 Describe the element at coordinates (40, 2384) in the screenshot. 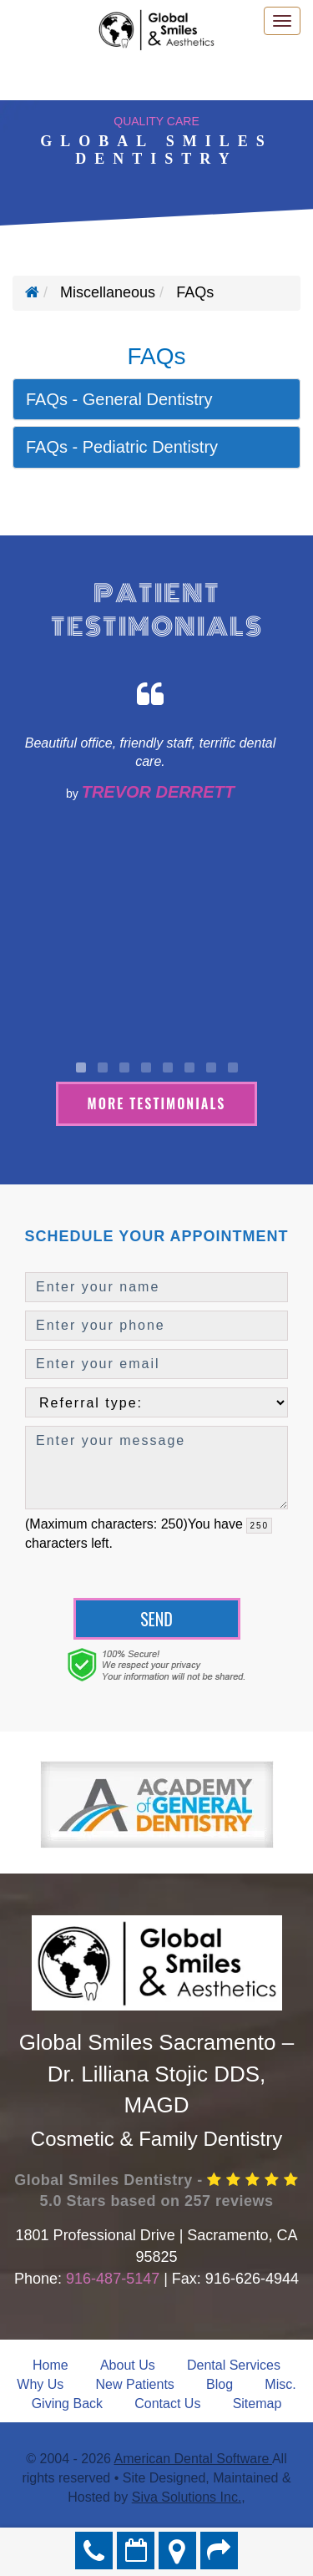

I see `Why Us` at that location.